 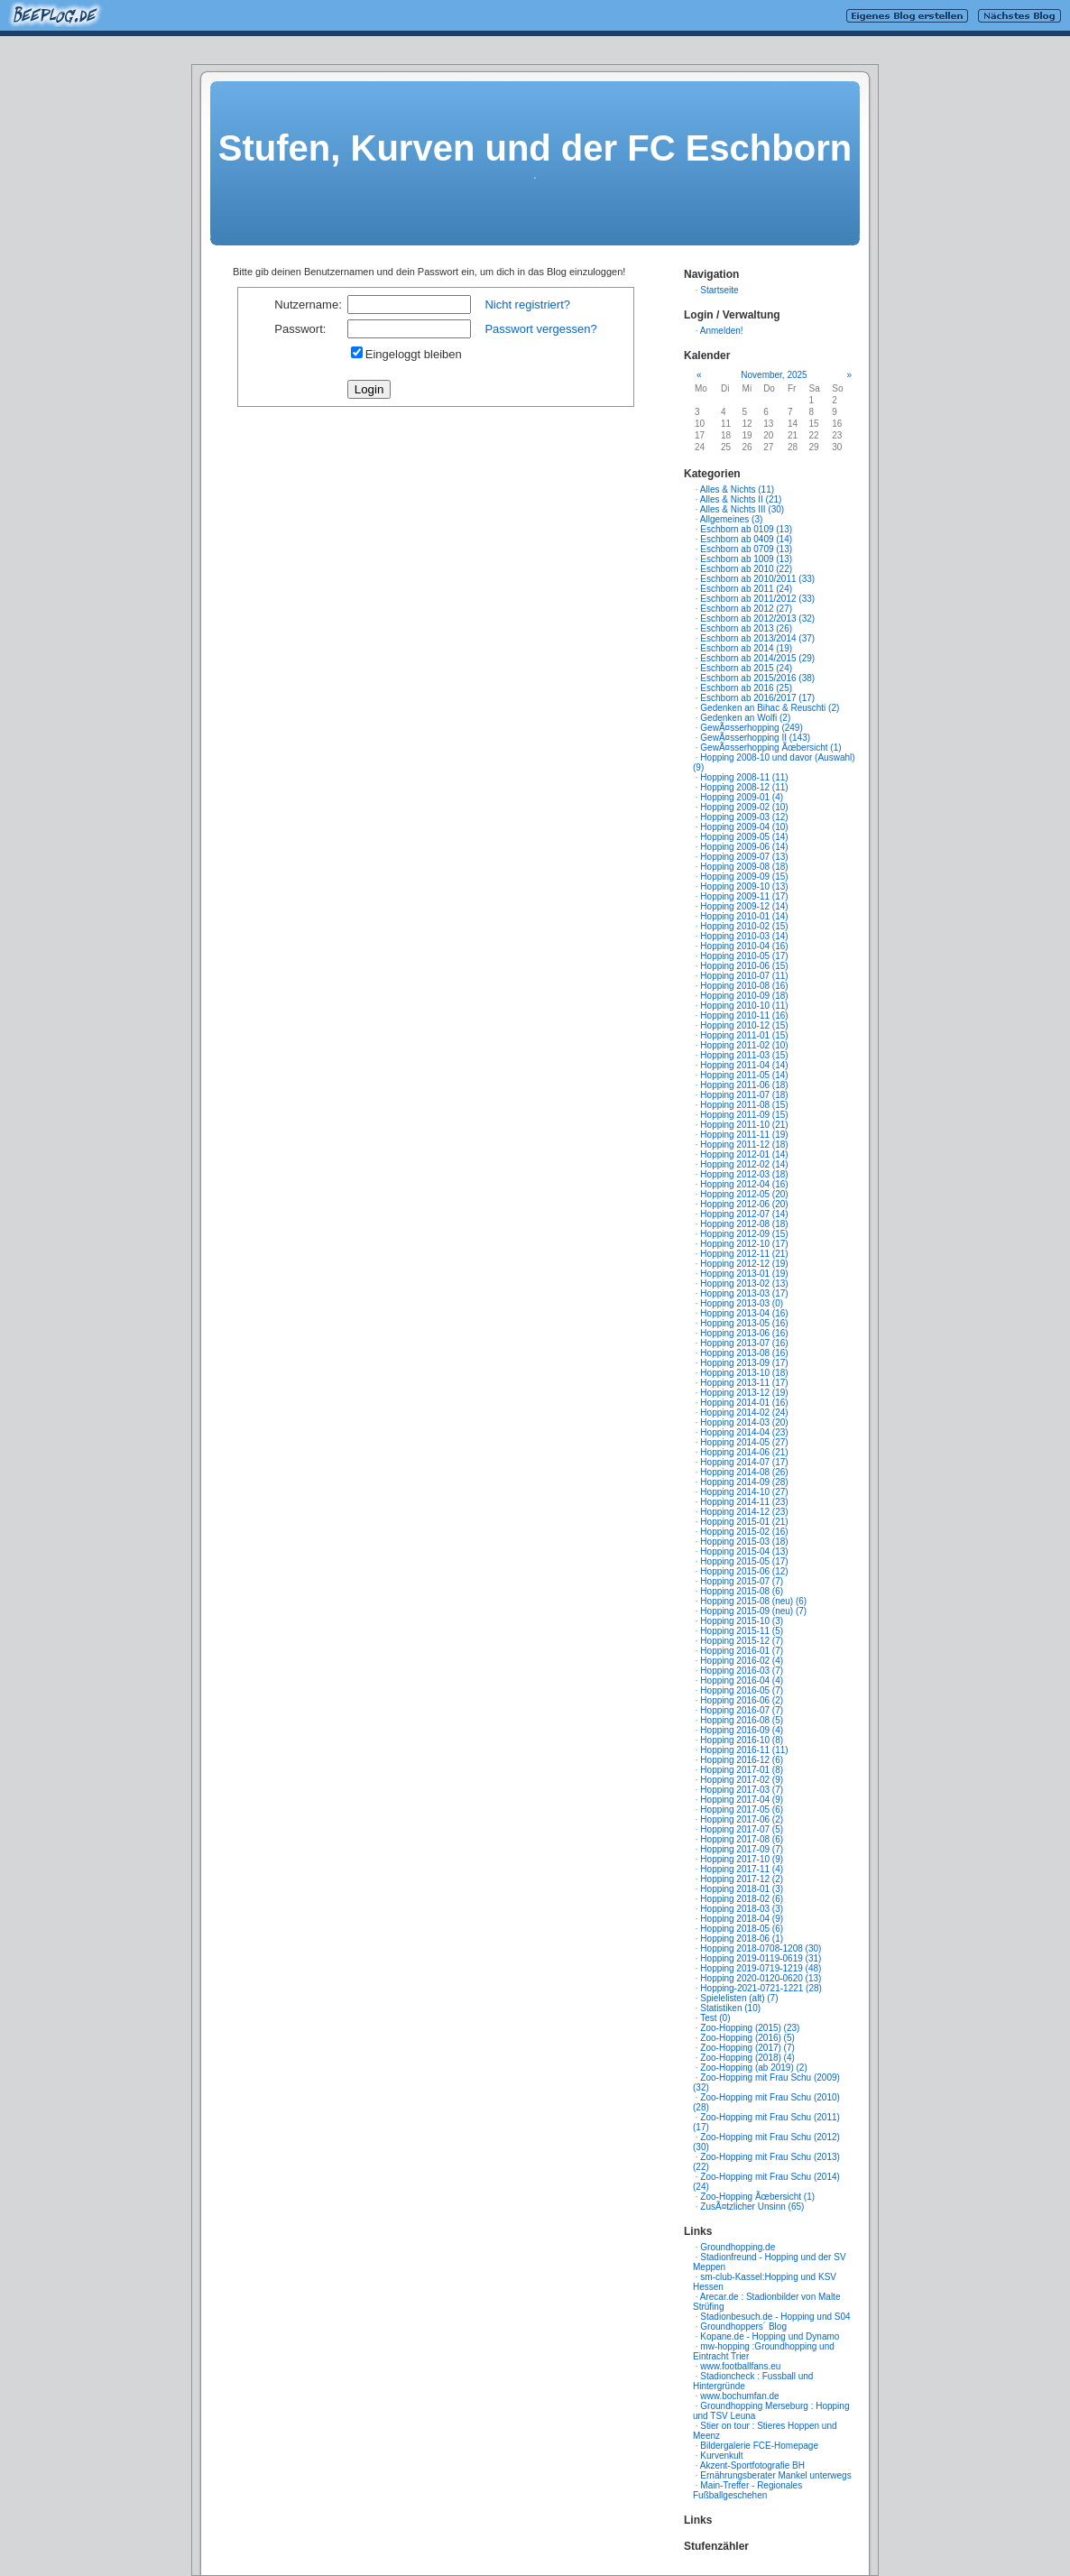 I want to click on Stadionbesuch.de - Hopping und S04, so click(x=775, y=2317).